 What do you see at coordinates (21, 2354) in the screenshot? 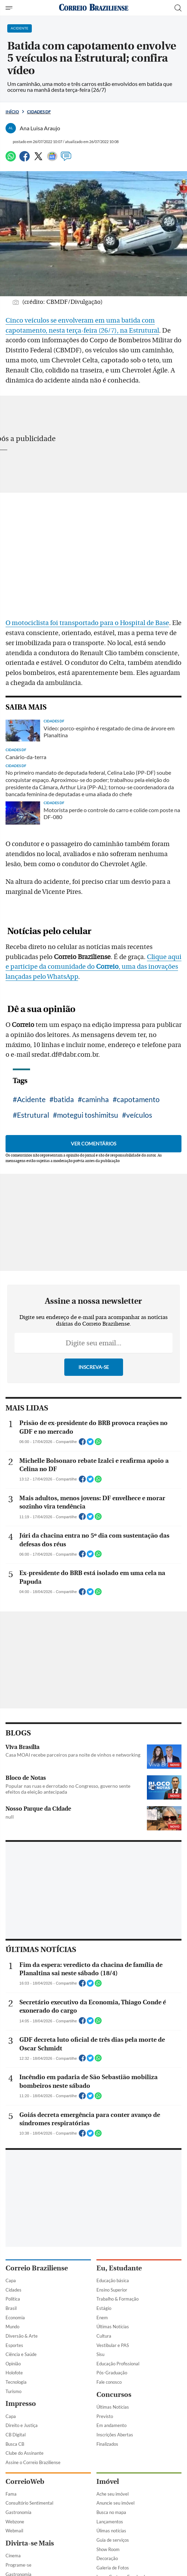
I see `Ciência e Saúde` at bounding box center [21, 2354].